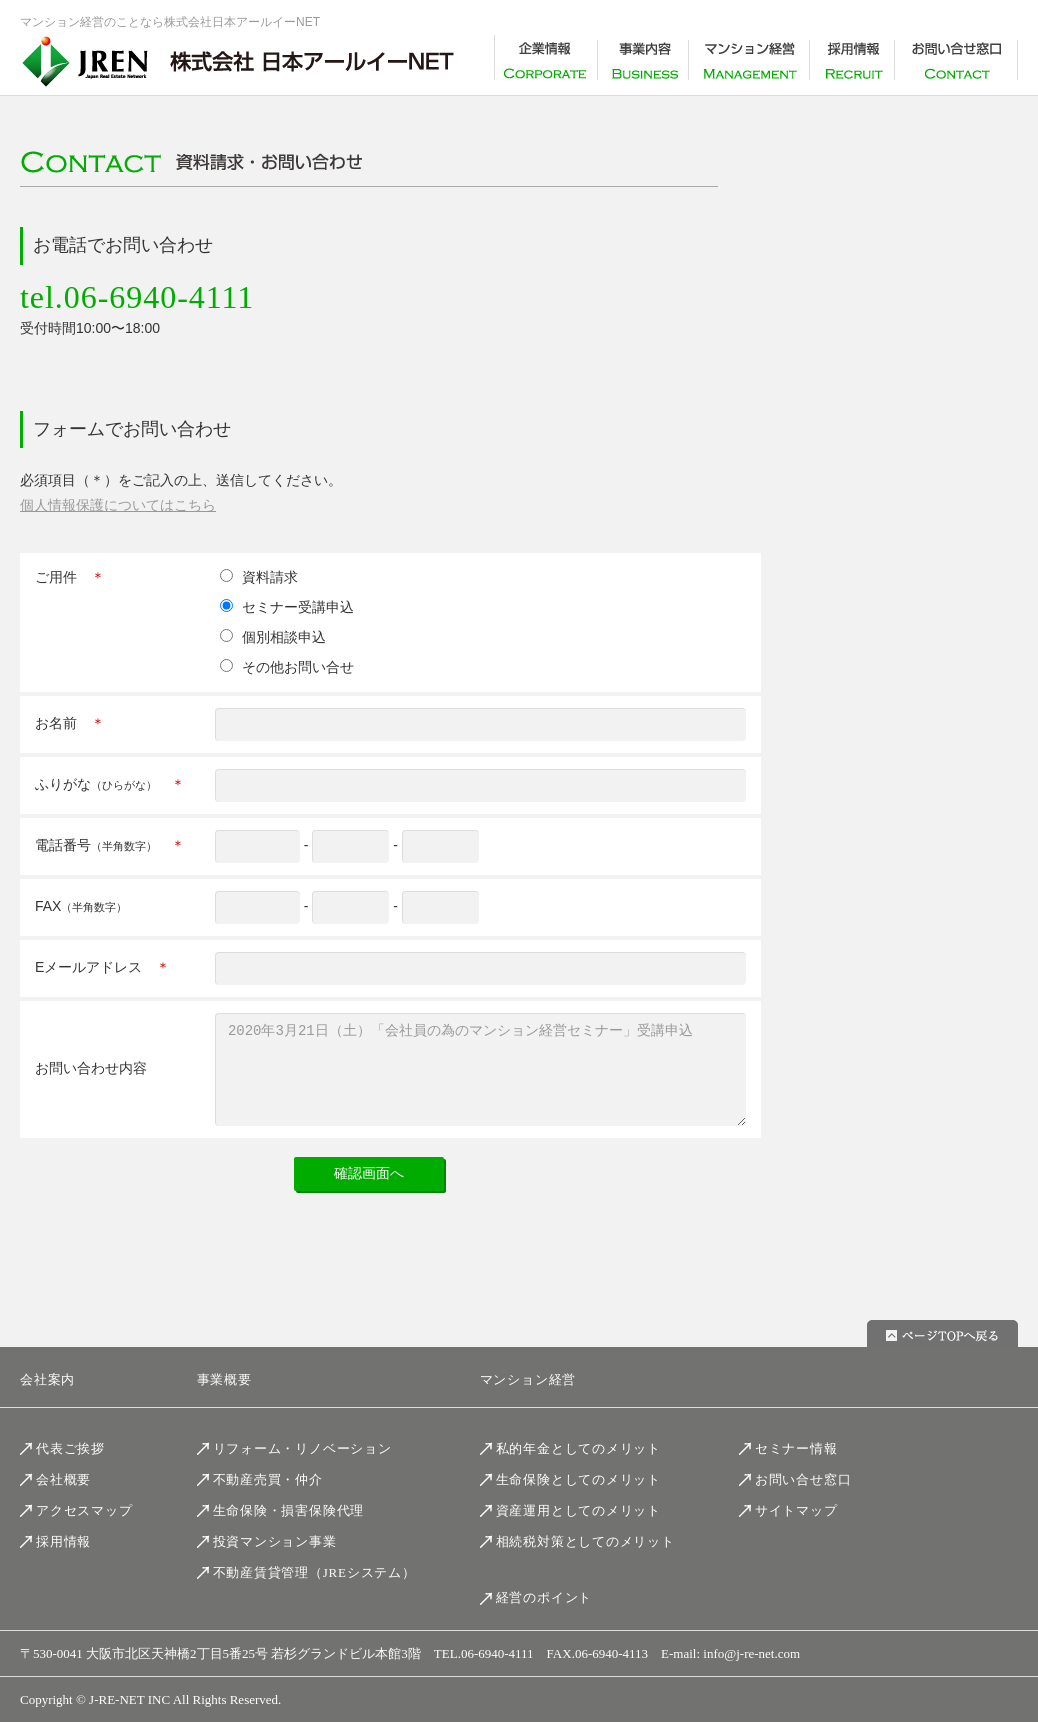 This screenshot has height=1722, width=1038. I want to click on 私的年金としてのメリット, so click(578, 1448).